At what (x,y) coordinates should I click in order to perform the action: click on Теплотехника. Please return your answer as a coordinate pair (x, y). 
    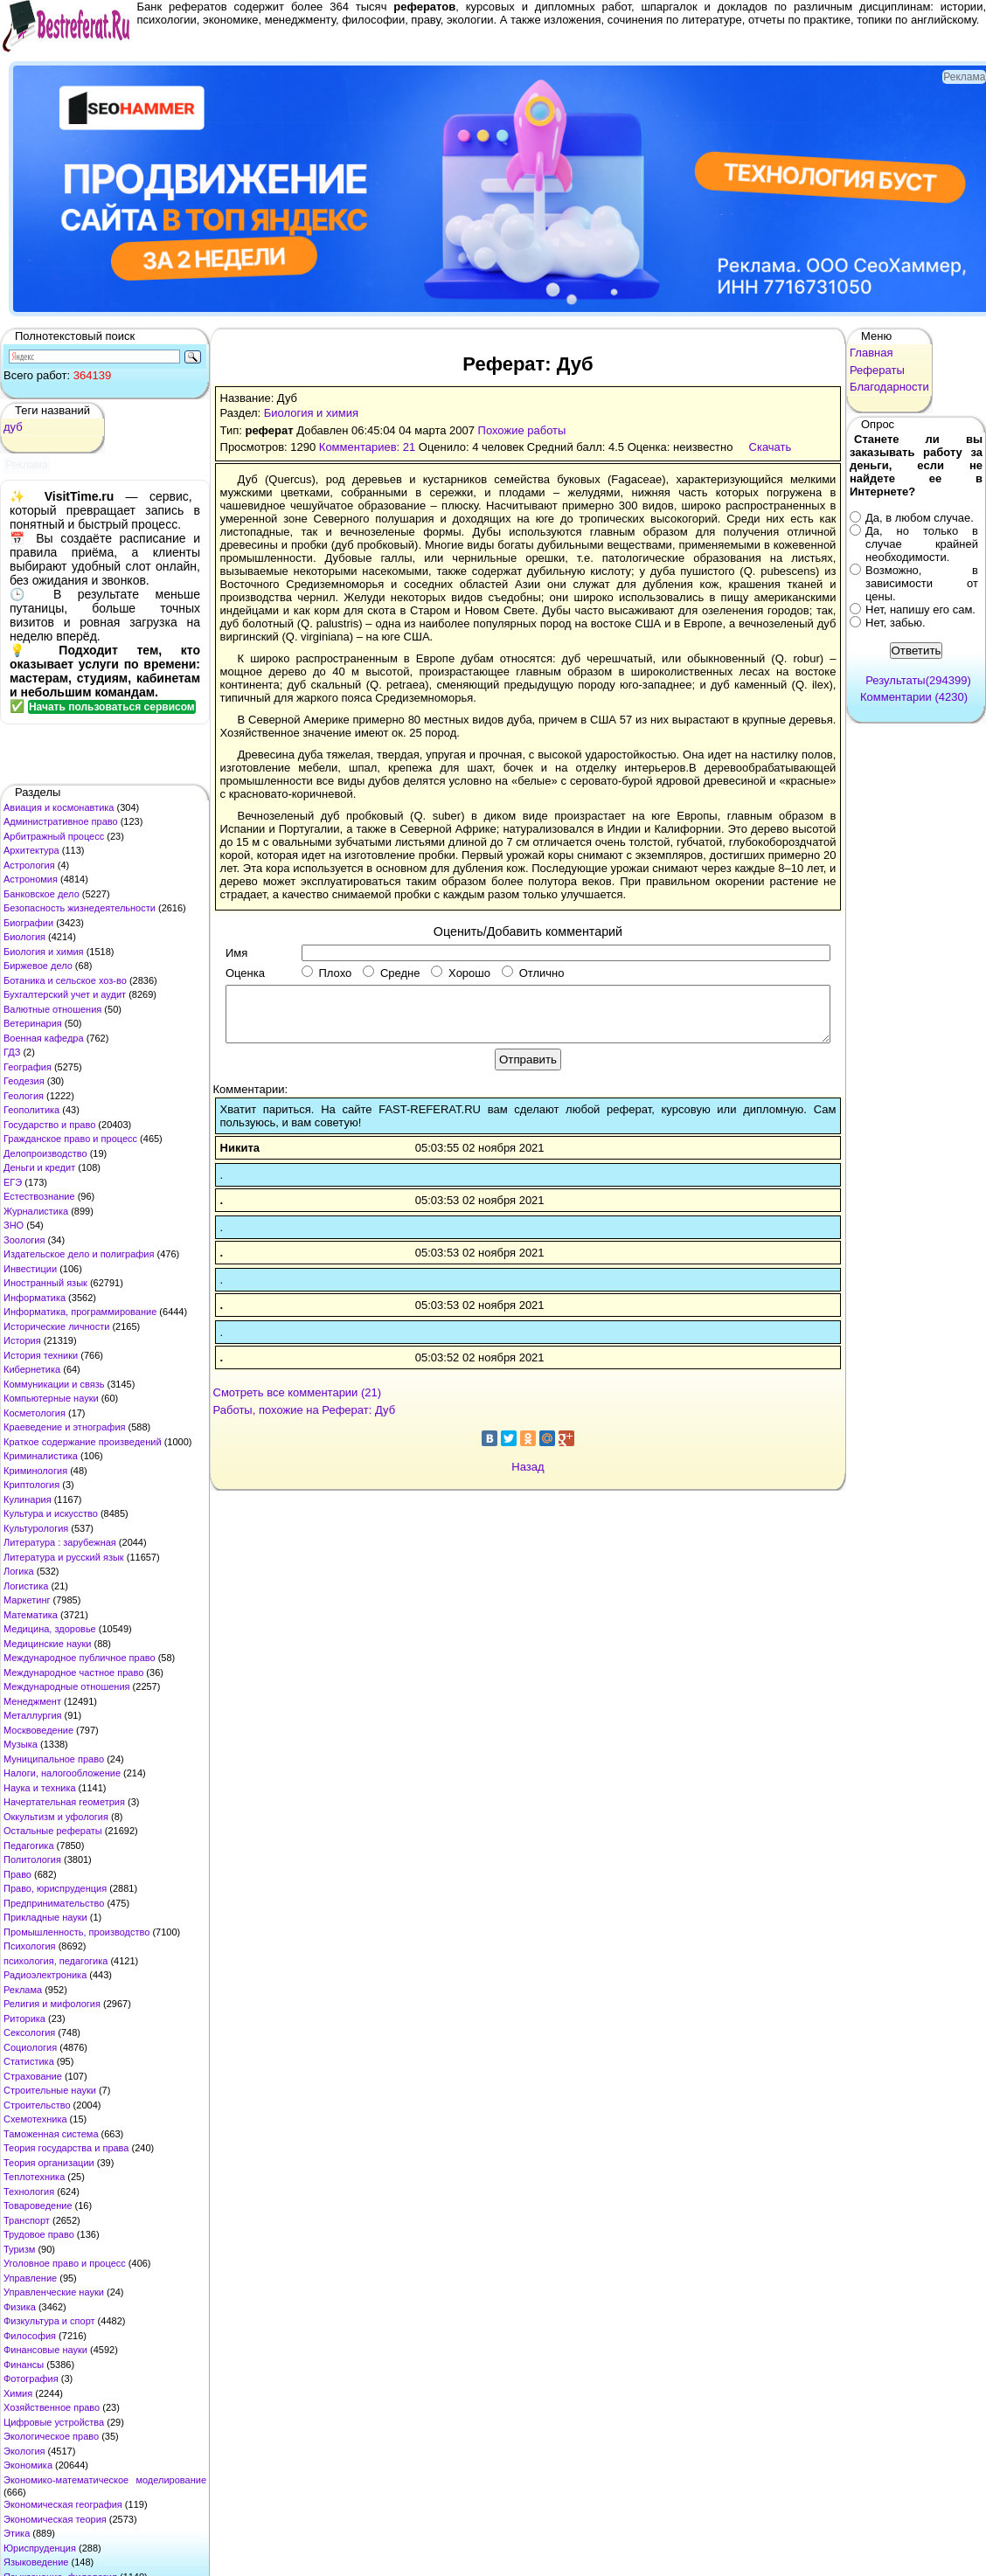
    Looking at the image, I should click on (34, 2176).